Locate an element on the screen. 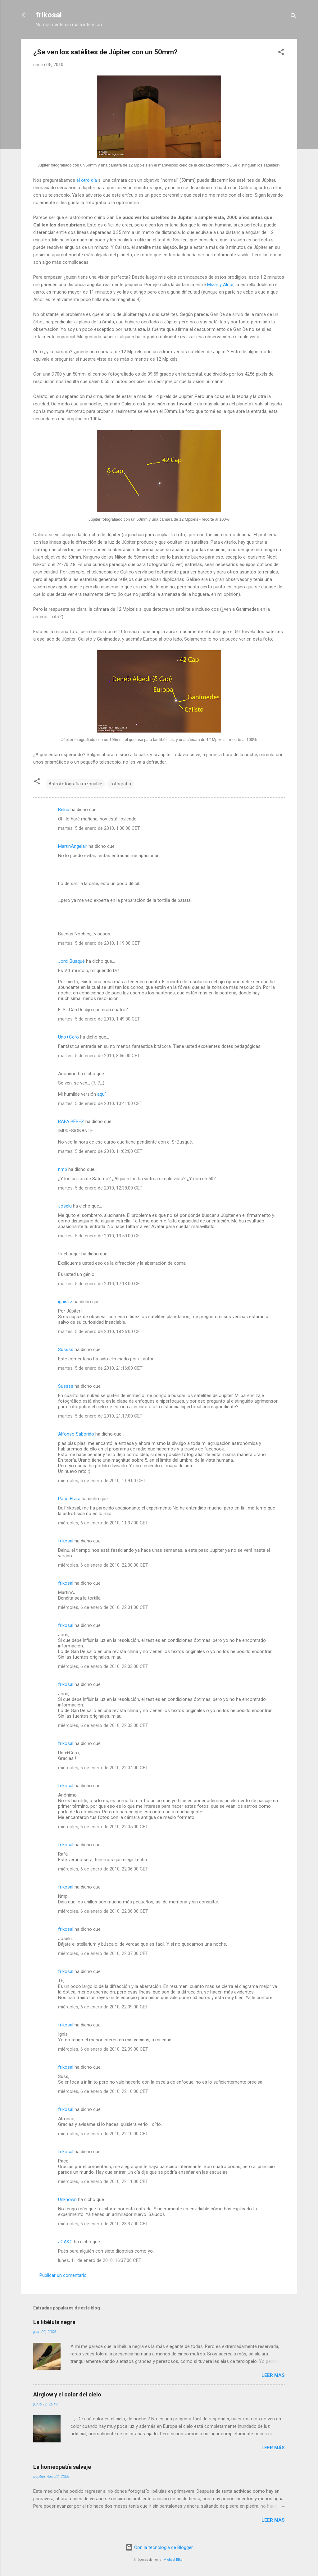  miércoles, 6 de enero de 2010, 22:09:00 CET is located at coordinates (103, 2007).